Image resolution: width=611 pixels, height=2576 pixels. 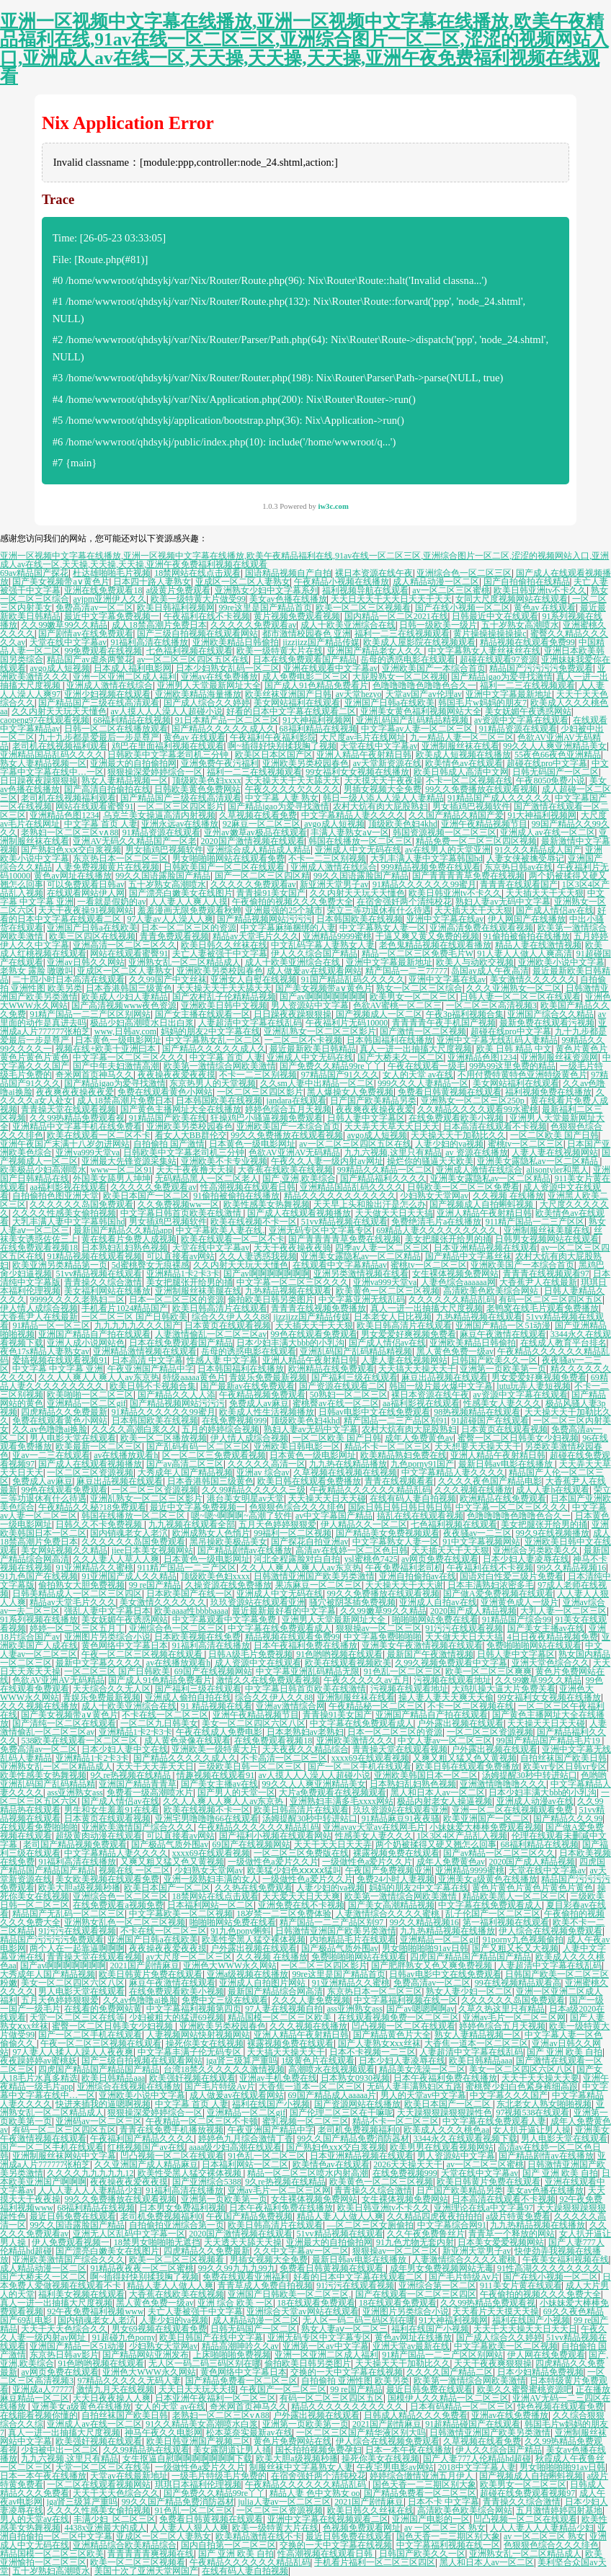 I want to click on 大香焦一道本一区二区三区, so click(x=476, y=2043).